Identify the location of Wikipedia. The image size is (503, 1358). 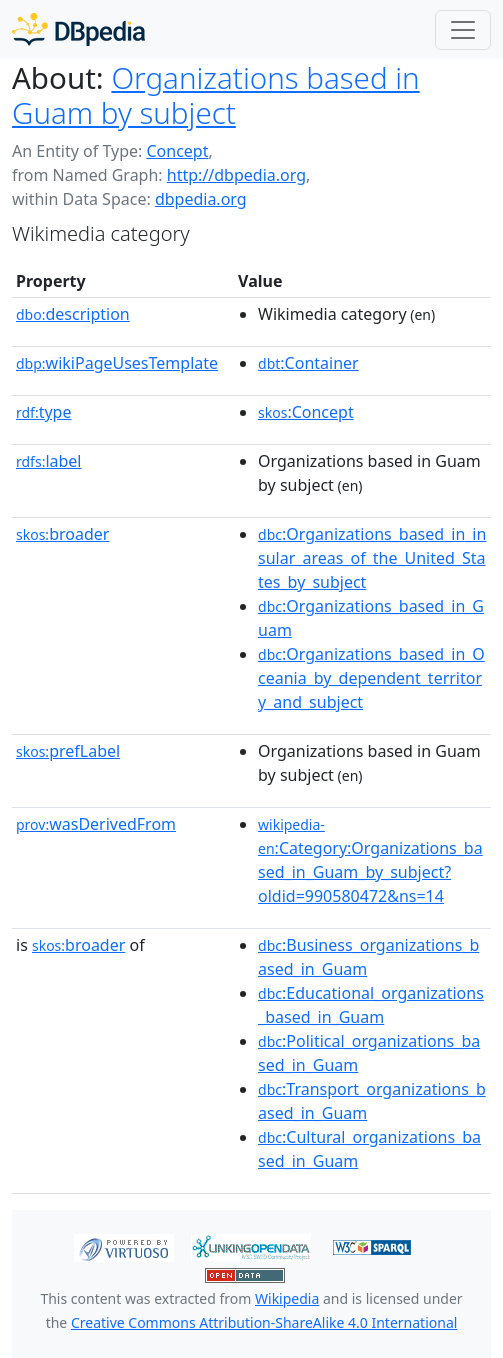
(287, 1298).